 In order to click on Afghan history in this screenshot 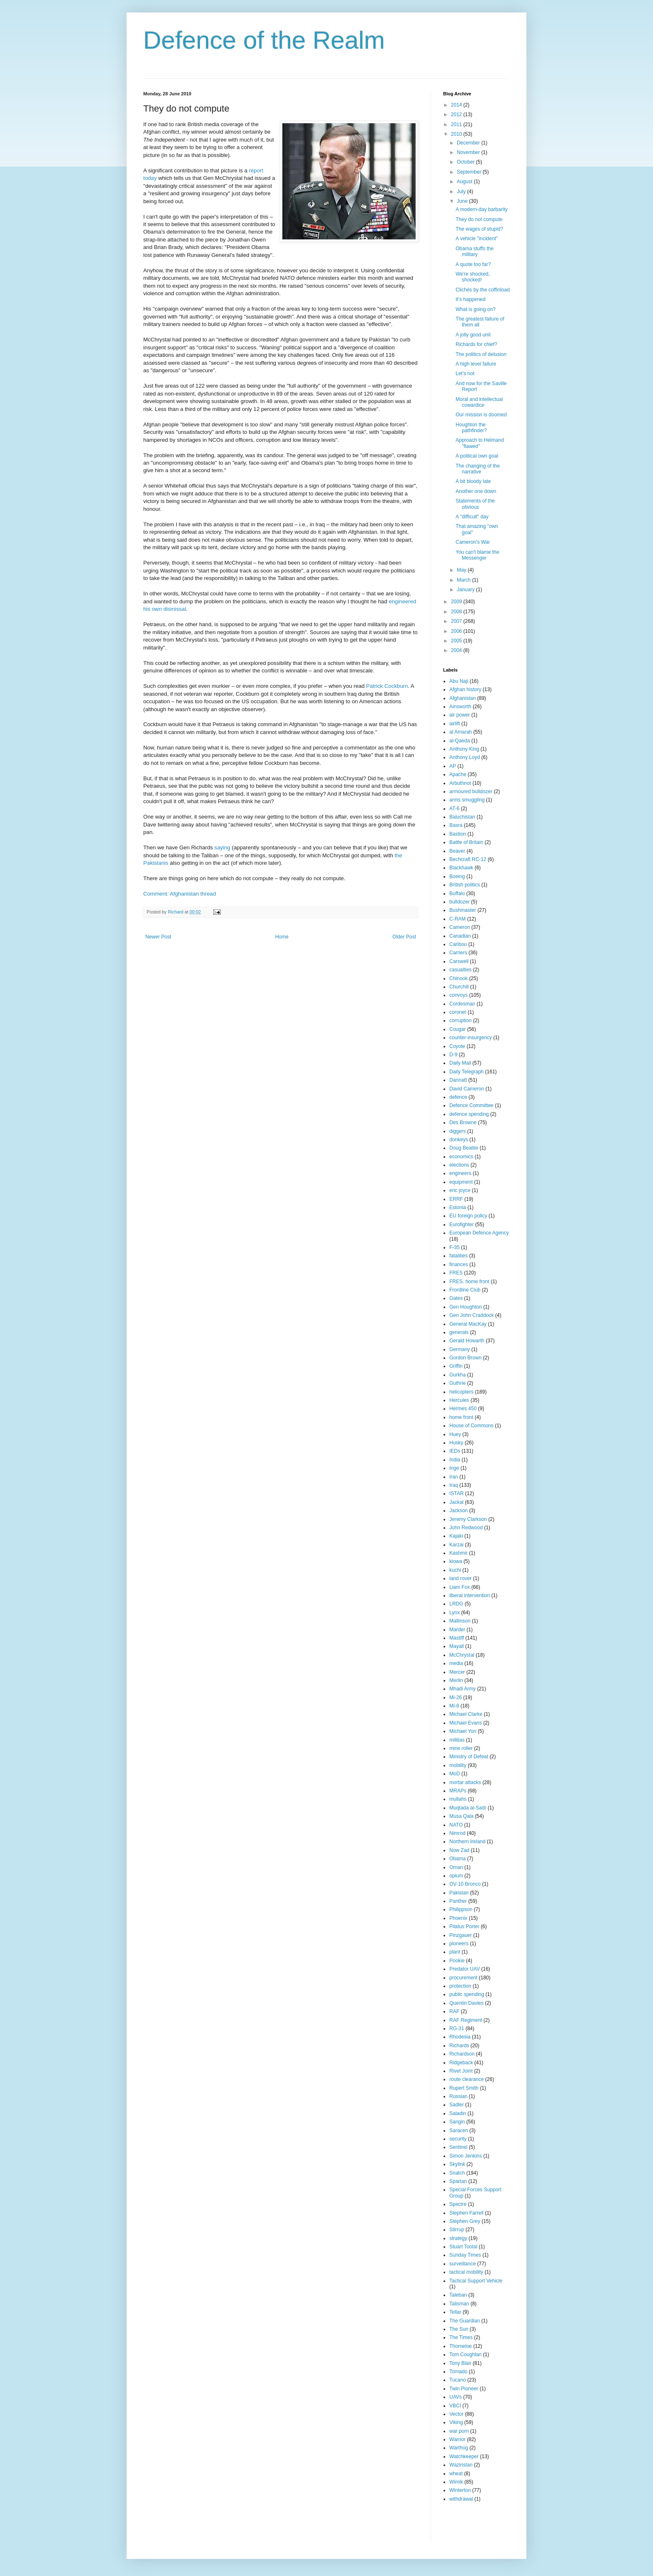, I will do `click(465, 689)`.